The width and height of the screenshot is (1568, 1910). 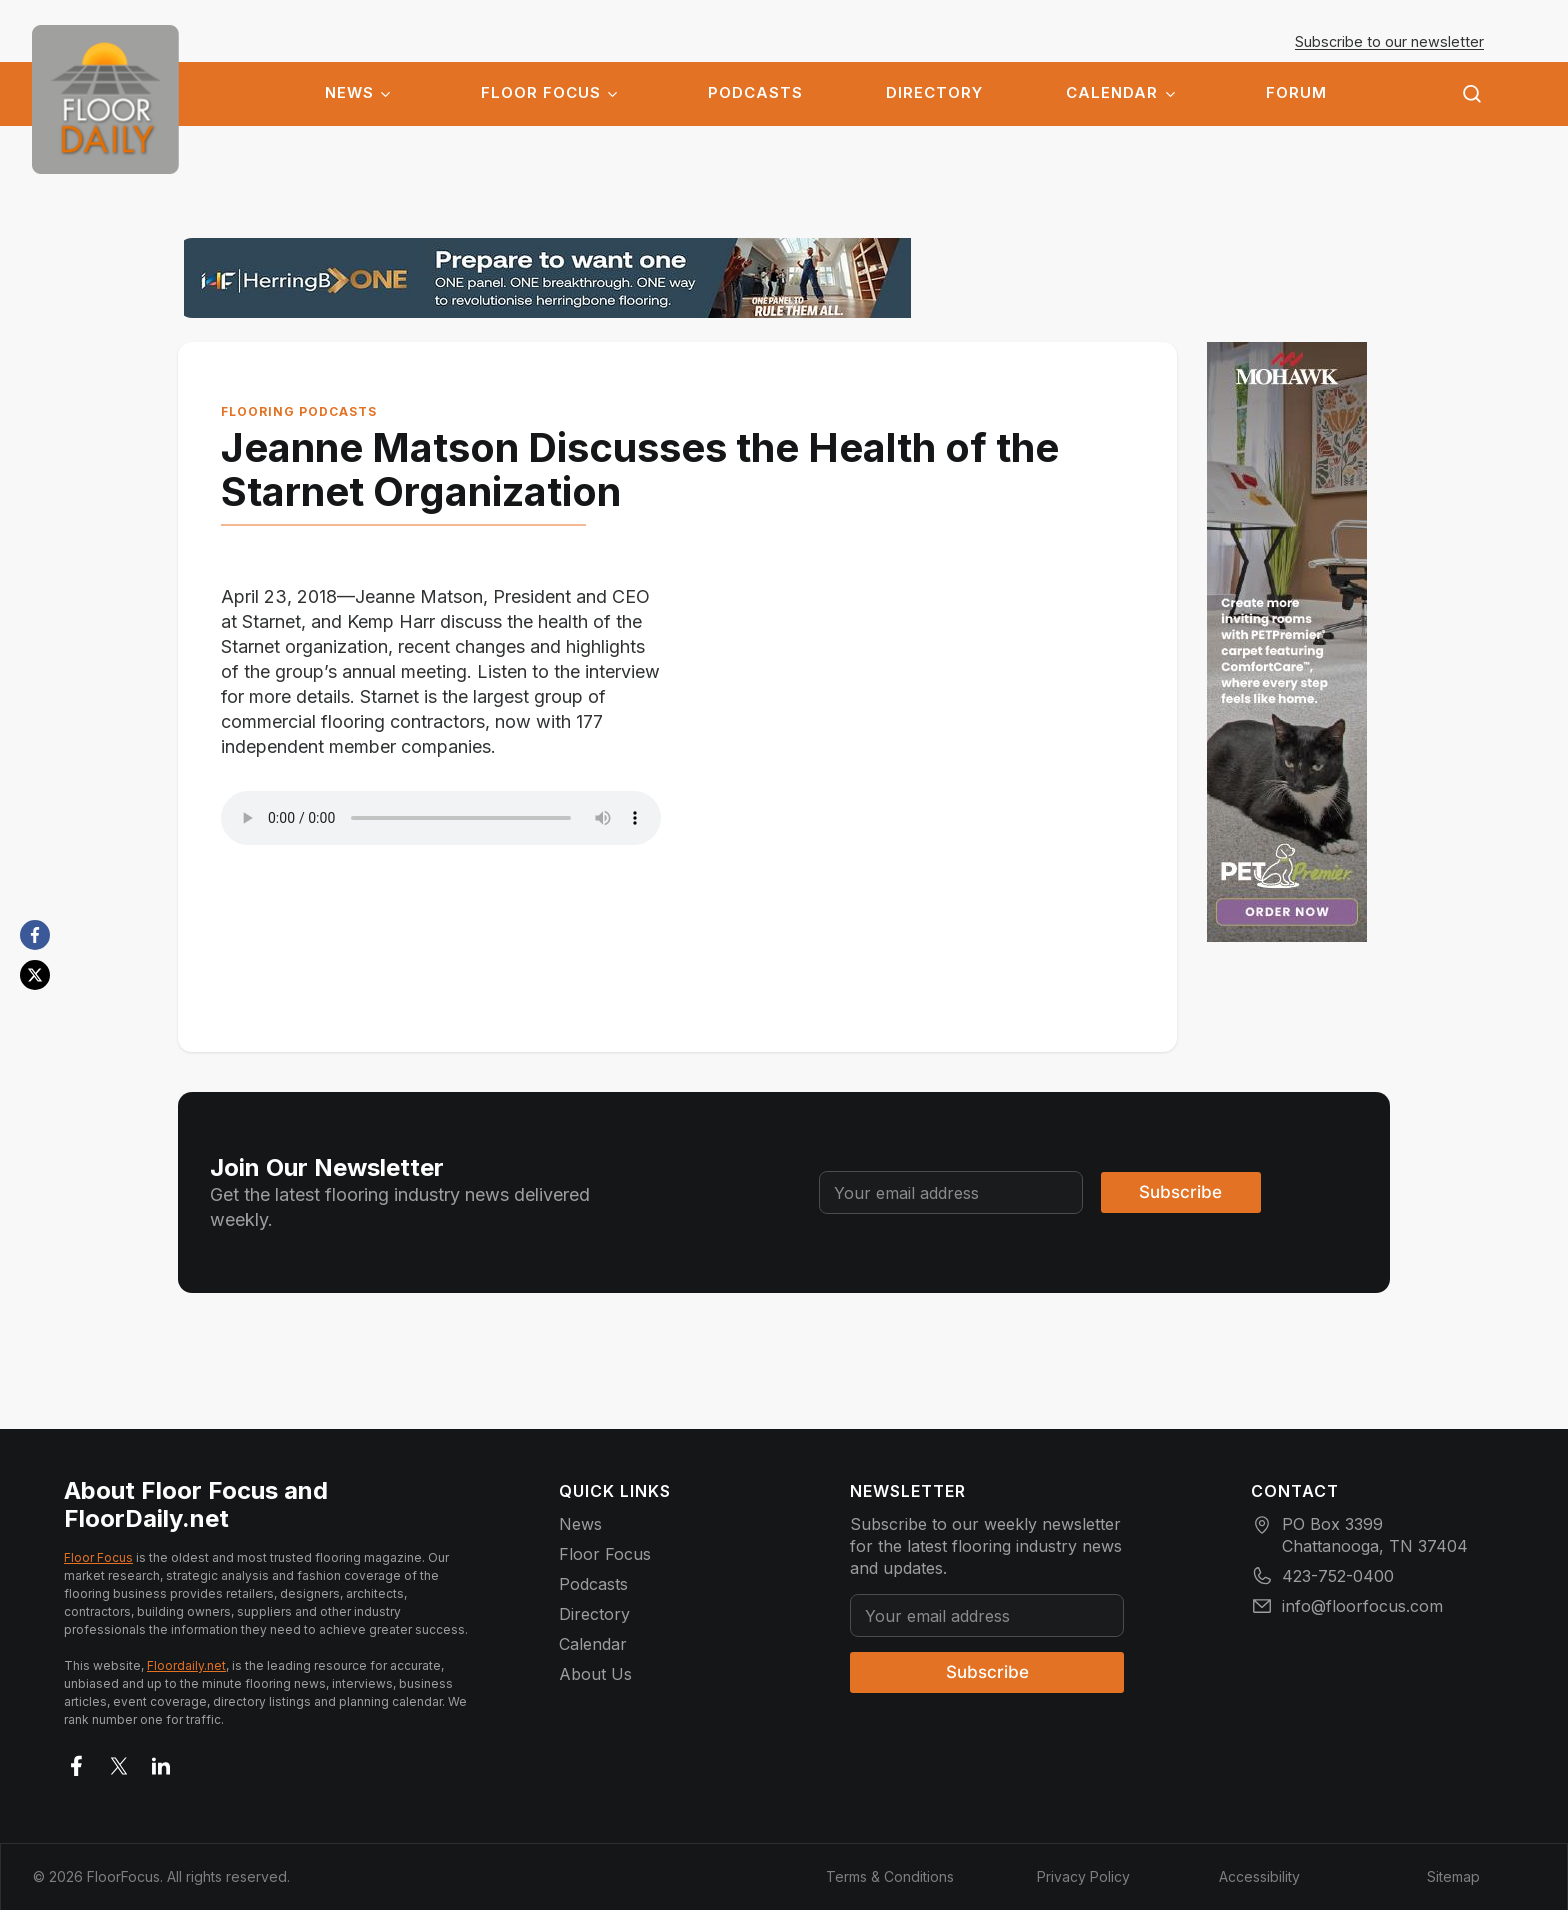 What do you see at coordinates (186, 1664) in the screenshot?
I see `Floordaily.net` at bounding box center [186, 1664].